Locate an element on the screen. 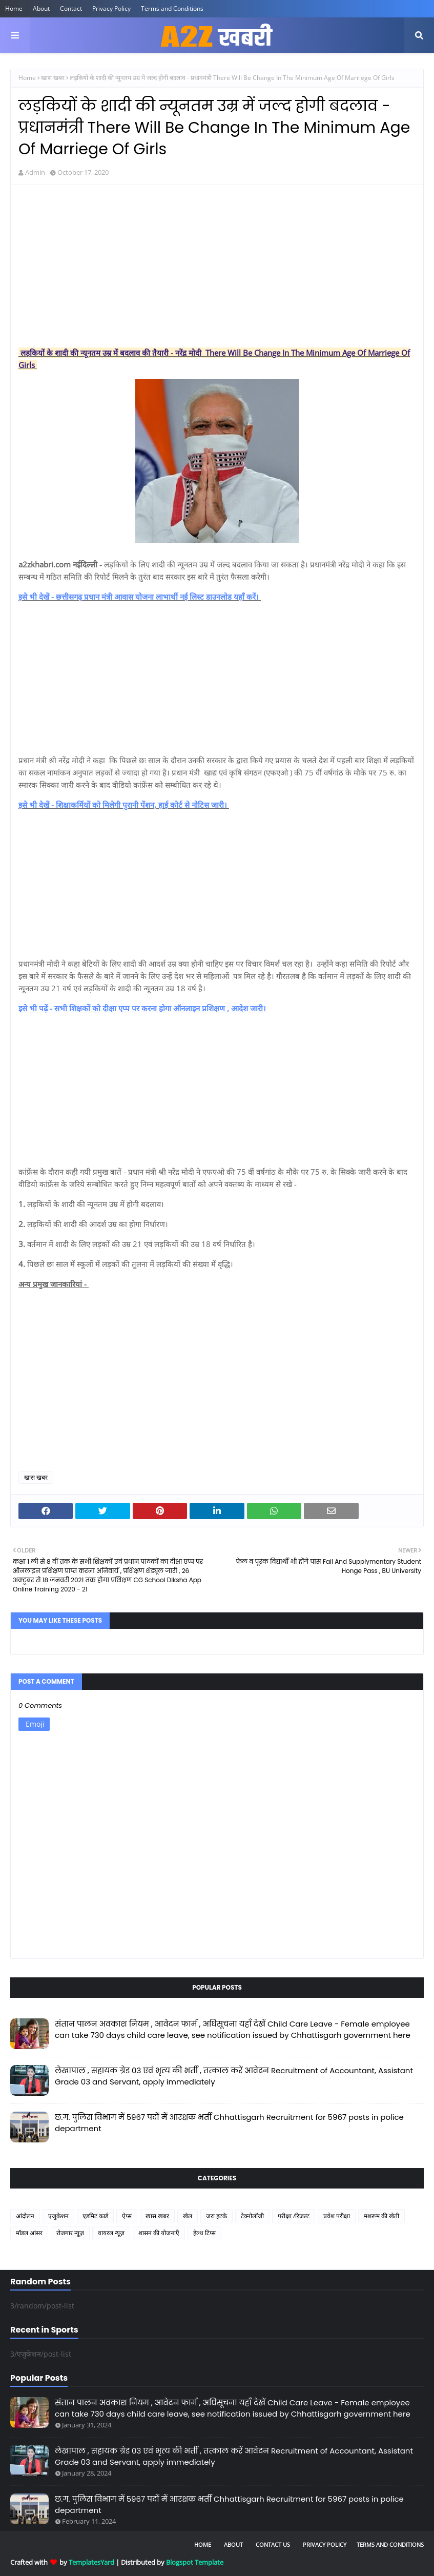  इसे भी देखें - शिक्षाकर्मियों को मिलेगी पुरानी पेंशन, हाई कोर्ट से नोटिस जारी। is located at coordinates (123, 805).